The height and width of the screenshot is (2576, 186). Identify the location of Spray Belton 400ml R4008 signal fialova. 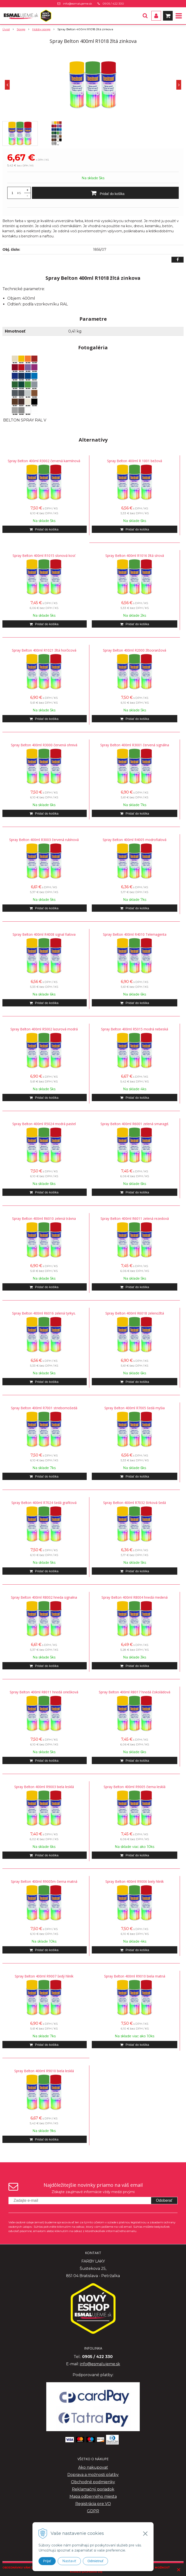
(44, 934).